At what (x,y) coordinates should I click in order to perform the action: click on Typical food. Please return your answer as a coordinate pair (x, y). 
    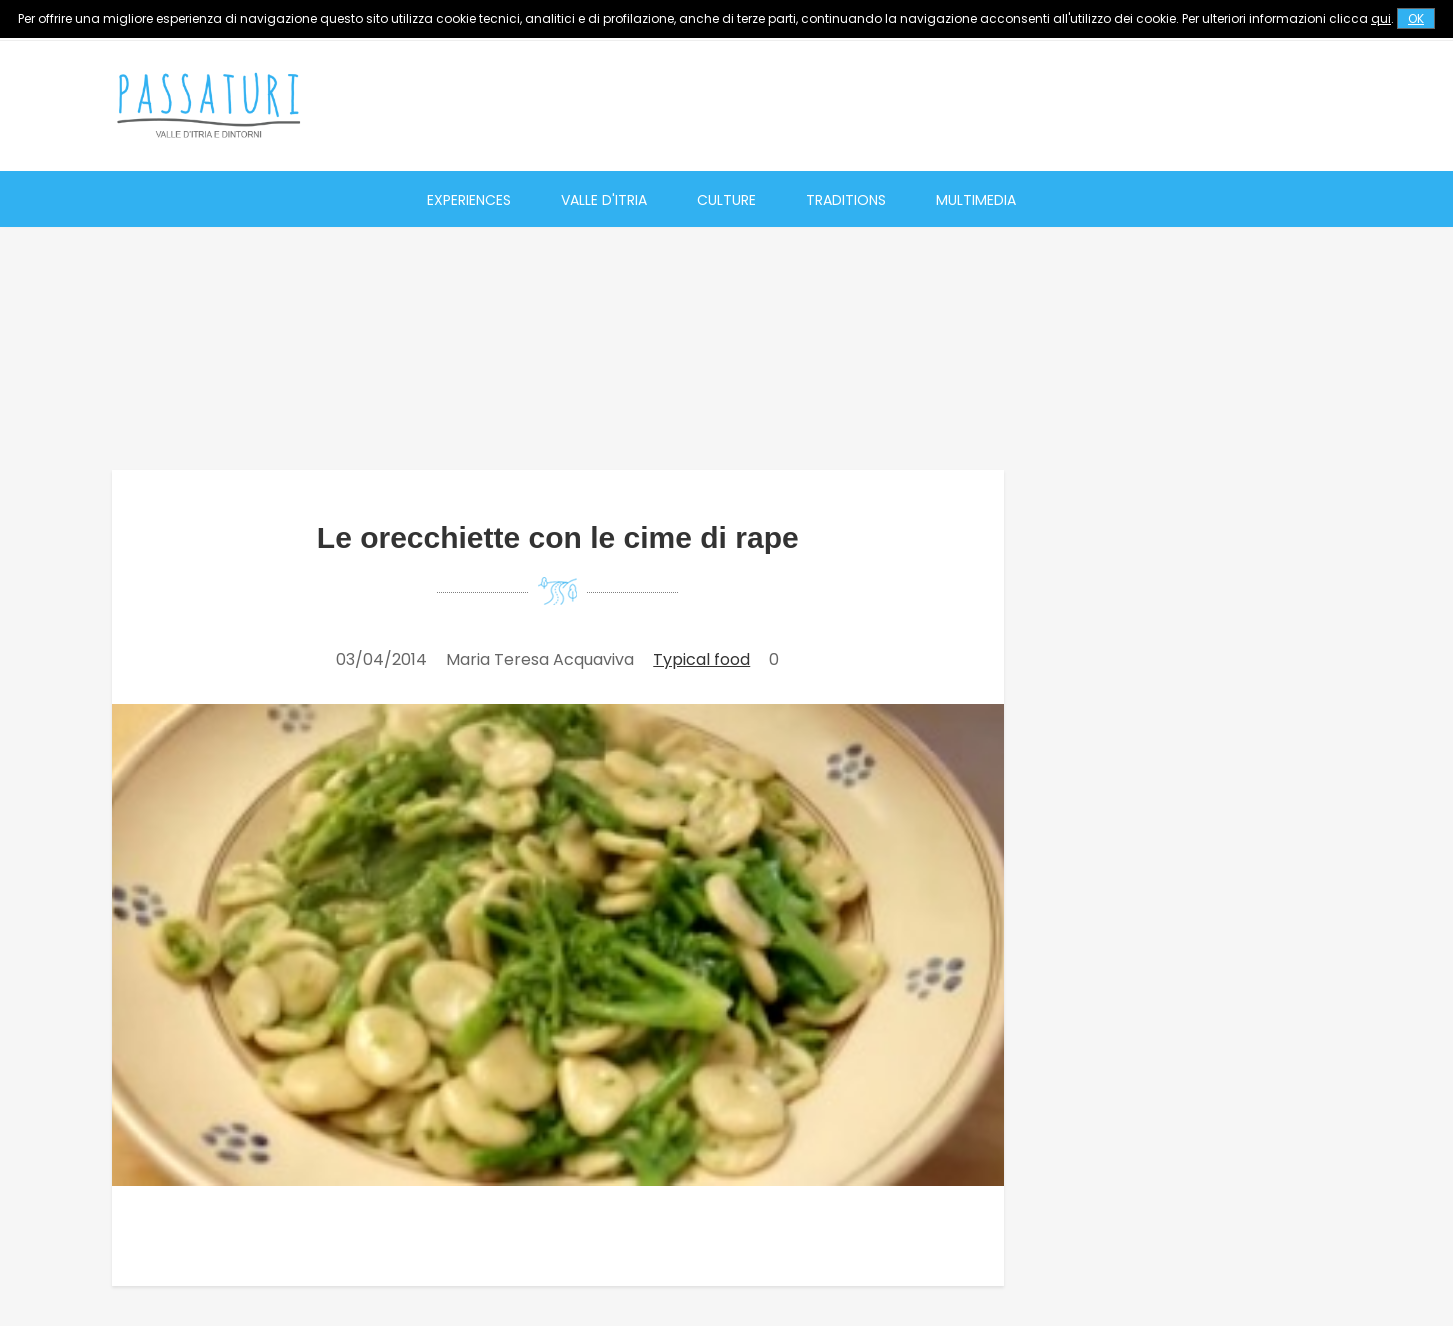
    Looking at the image, I should click on (701, 659).